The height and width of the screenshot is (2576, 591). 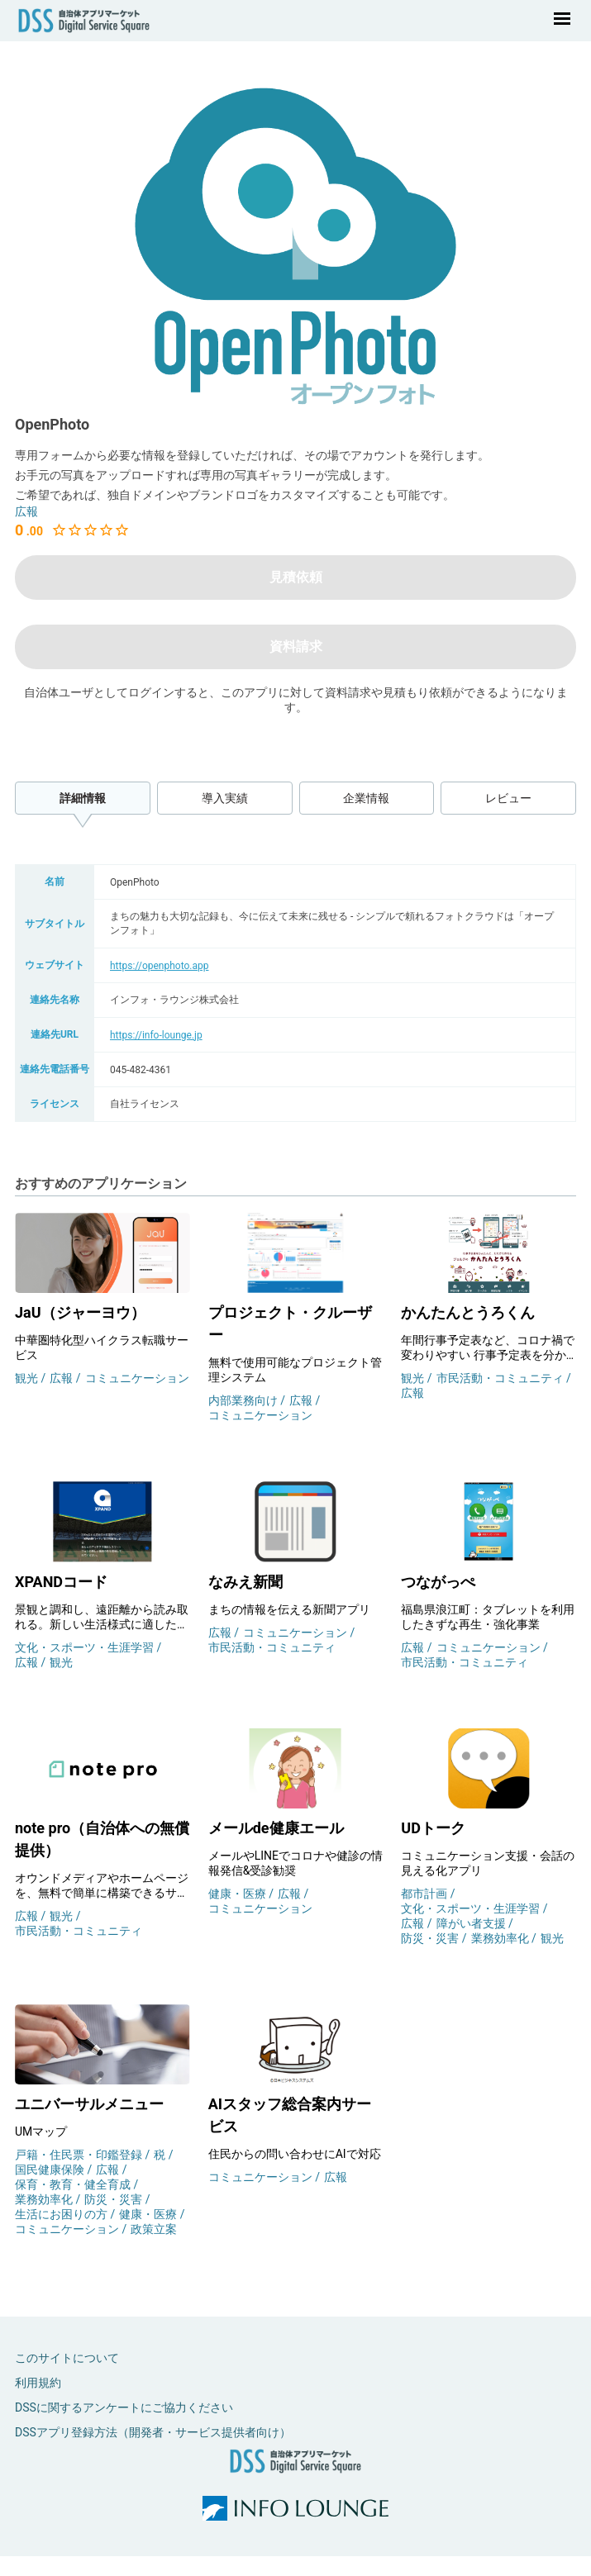 I want to click on https://info-lounge.jp, so click(x=156, y=1035).